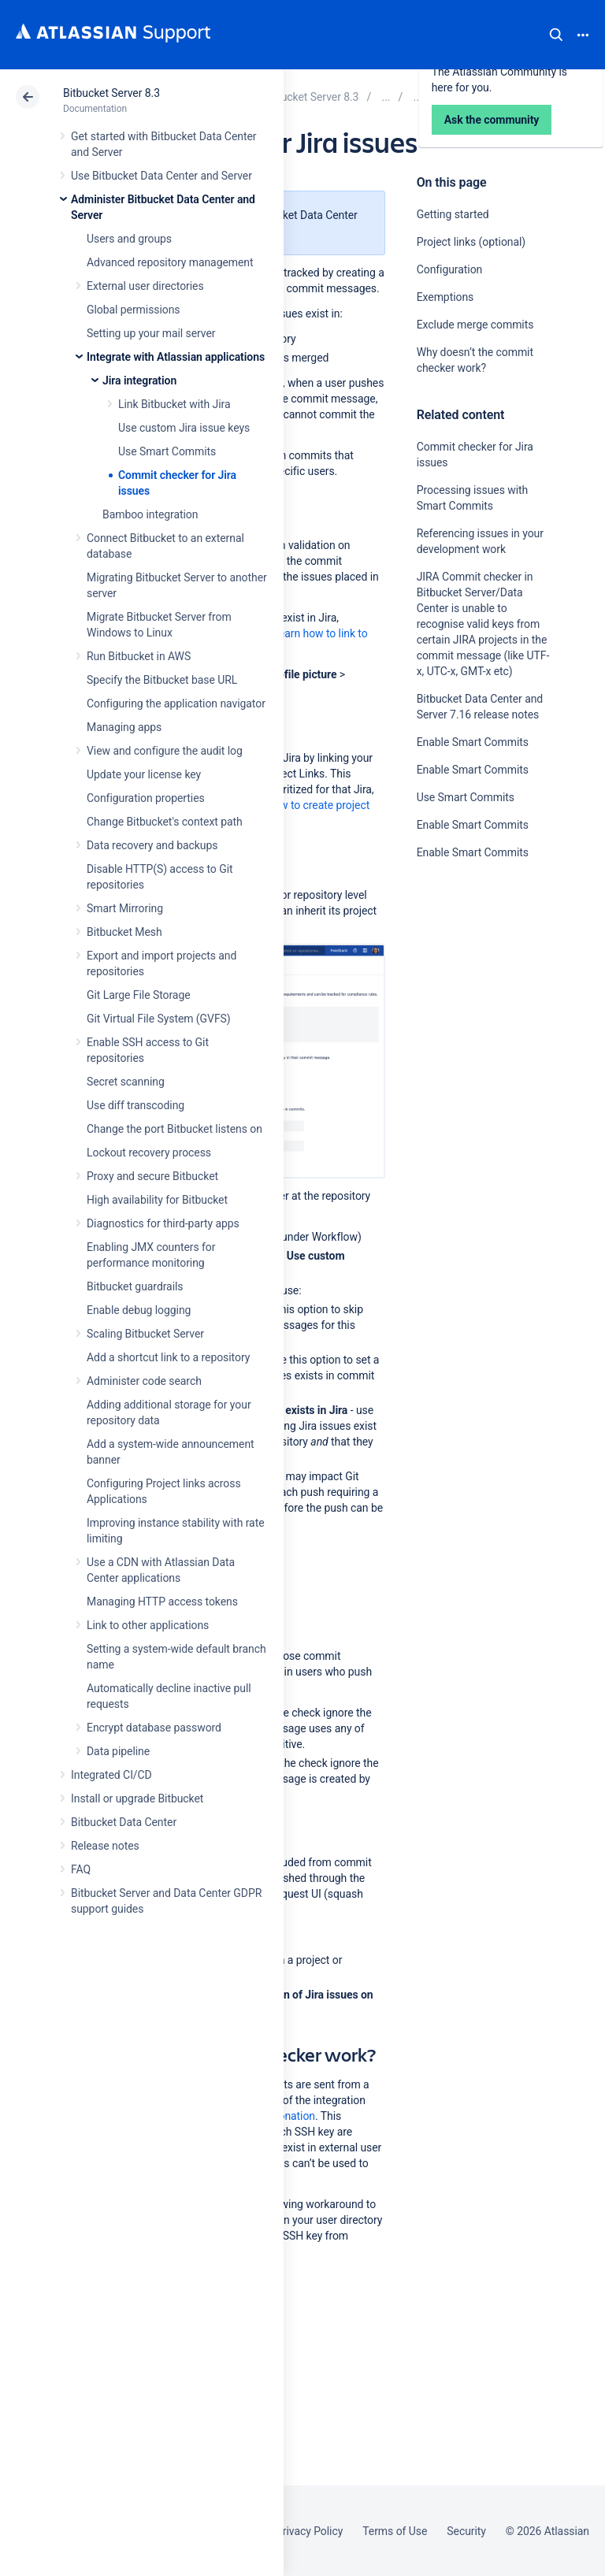  Describe the element at coordinates (124, 727) in the screenshot. I see `Managing apps` at that location.